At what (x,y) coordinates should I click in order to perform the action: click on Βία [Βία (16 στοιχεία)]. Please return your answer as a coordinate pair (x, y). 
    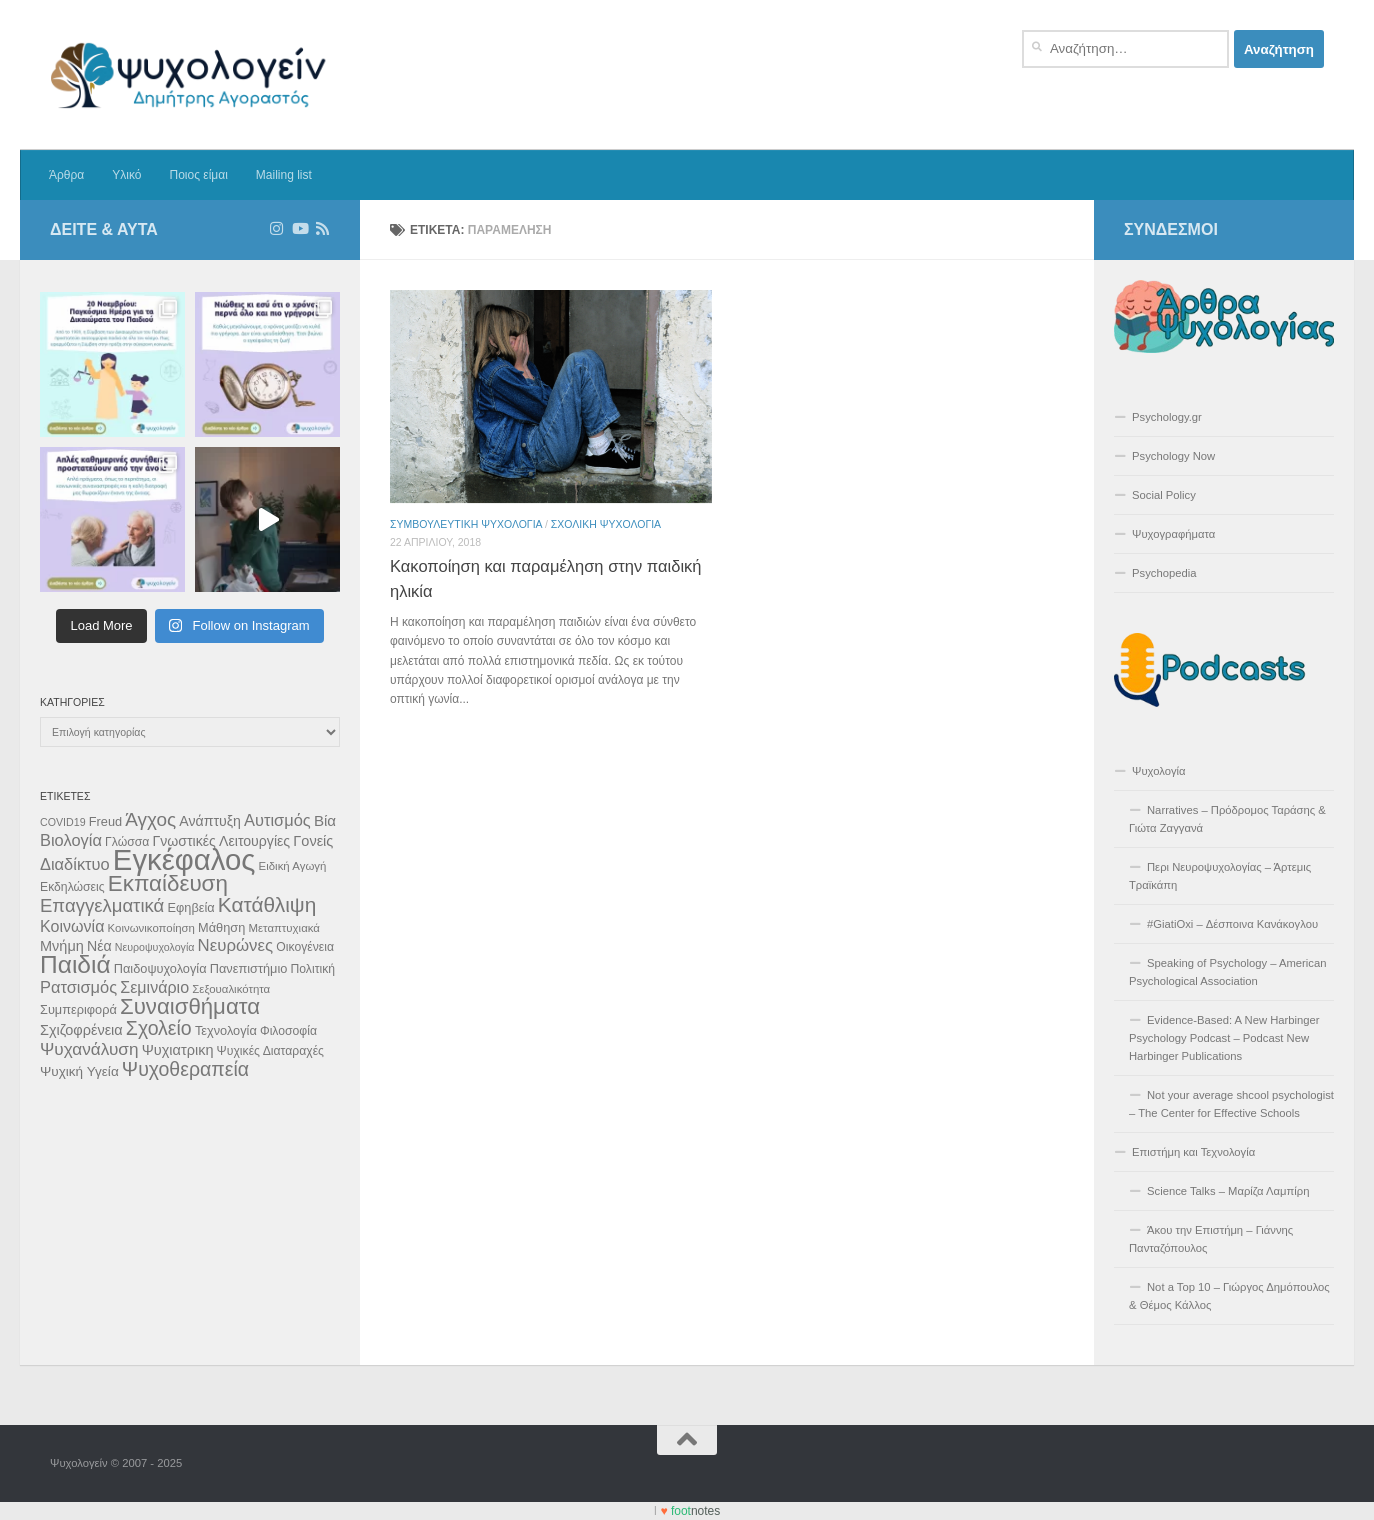
    Looking at the image, I should click on (325, 820).